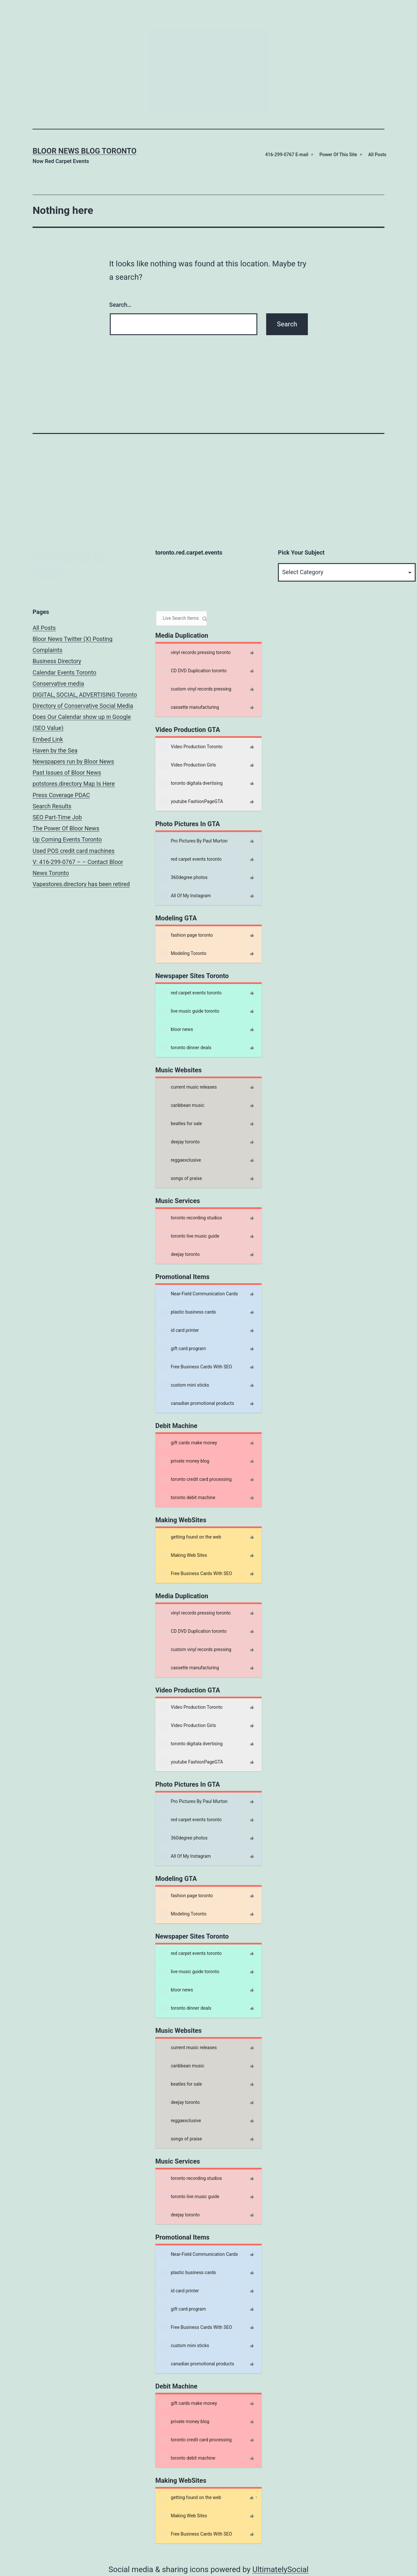 This screenshot has width=417, height=2576. What do you see at coordinates (180, 1179) in the screenshot?
I see `songs of praise` at bounding box center [180, 1179].